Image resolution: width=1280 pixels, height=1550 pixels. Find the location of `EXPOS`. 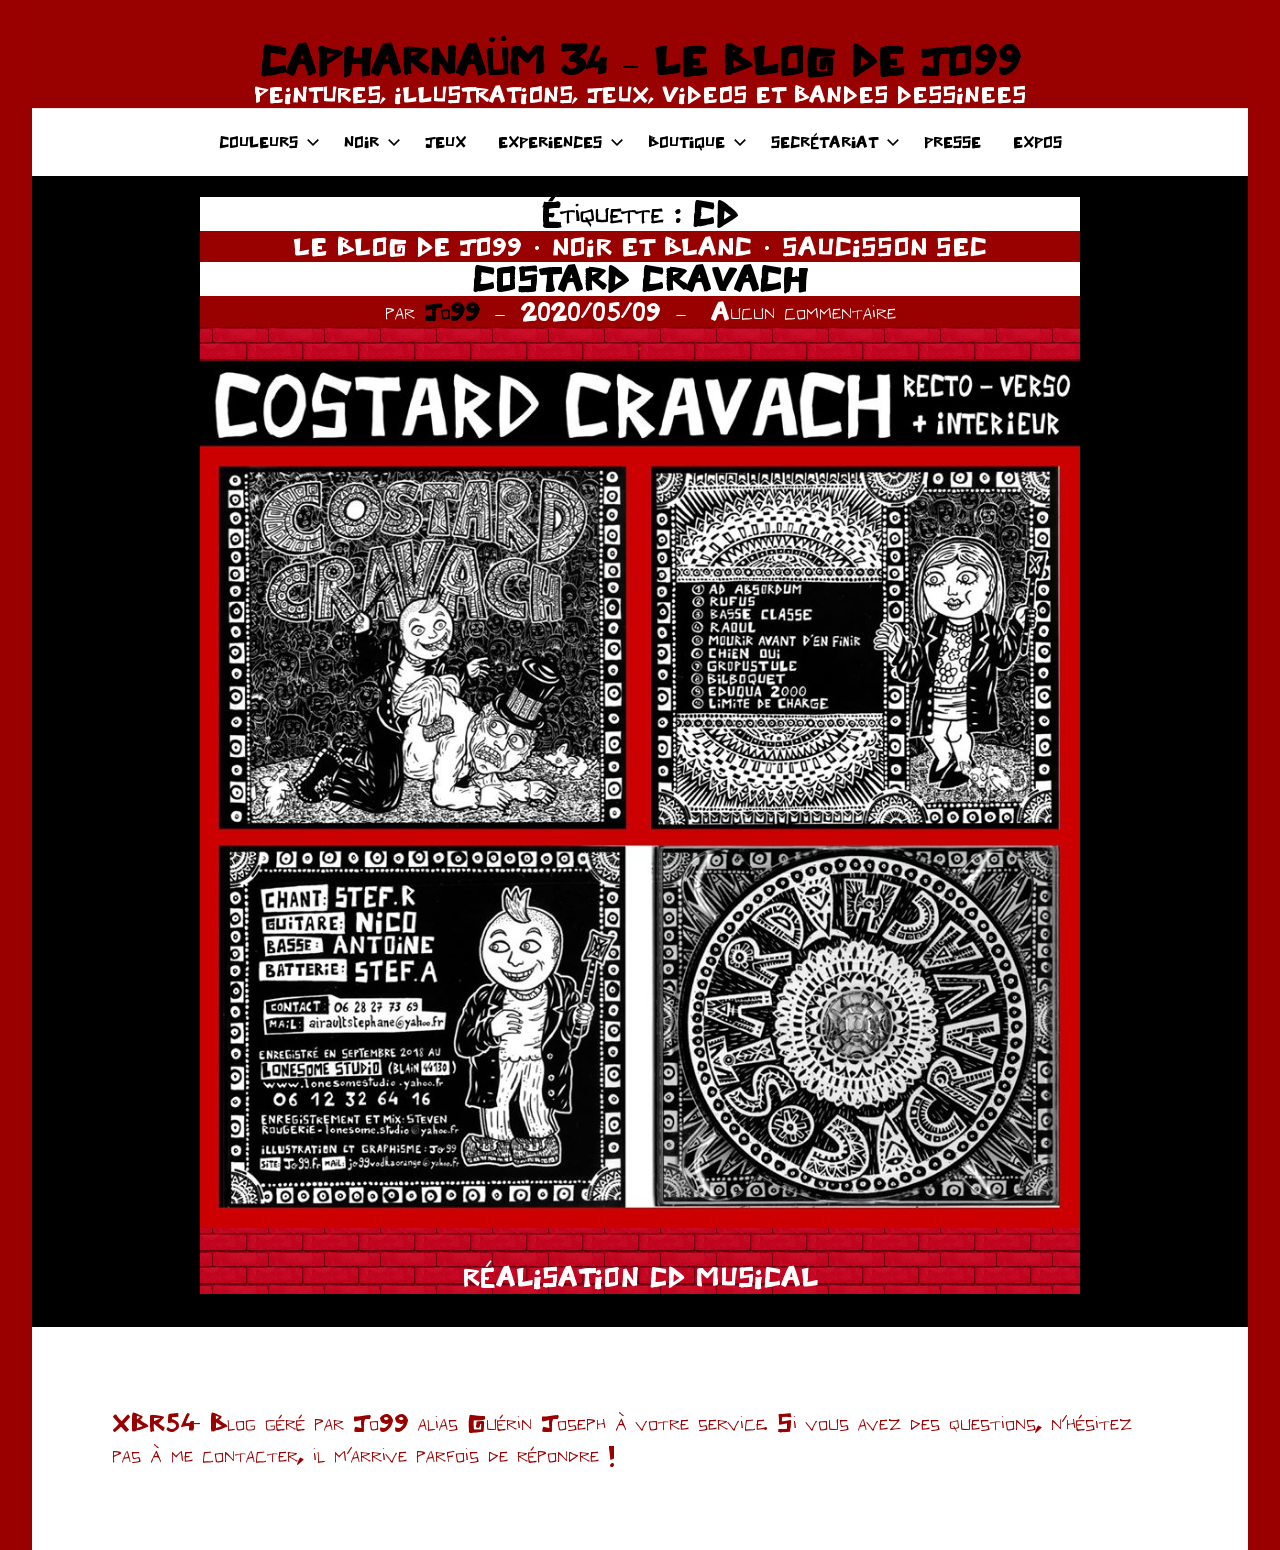

EXPOS is located at coordinates (1037, 141).